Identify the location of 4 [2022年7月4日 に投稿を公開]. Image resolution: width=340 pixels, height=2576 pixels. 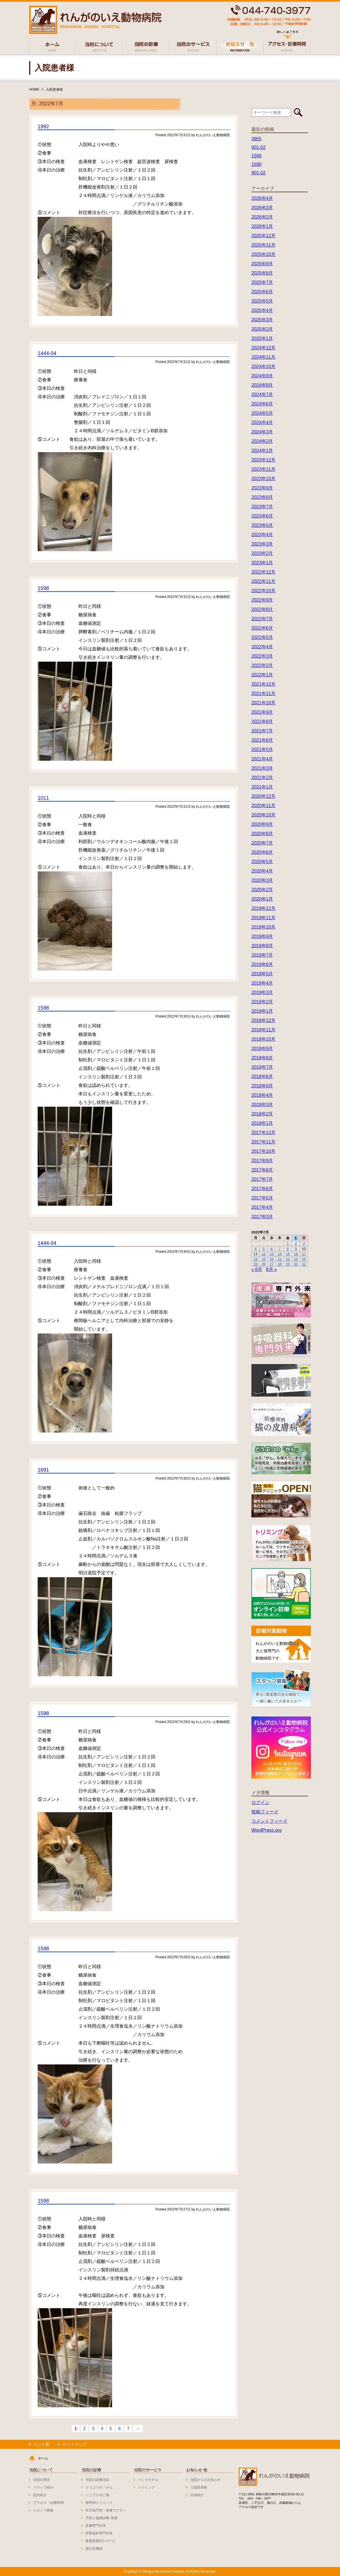
(255, 1249).